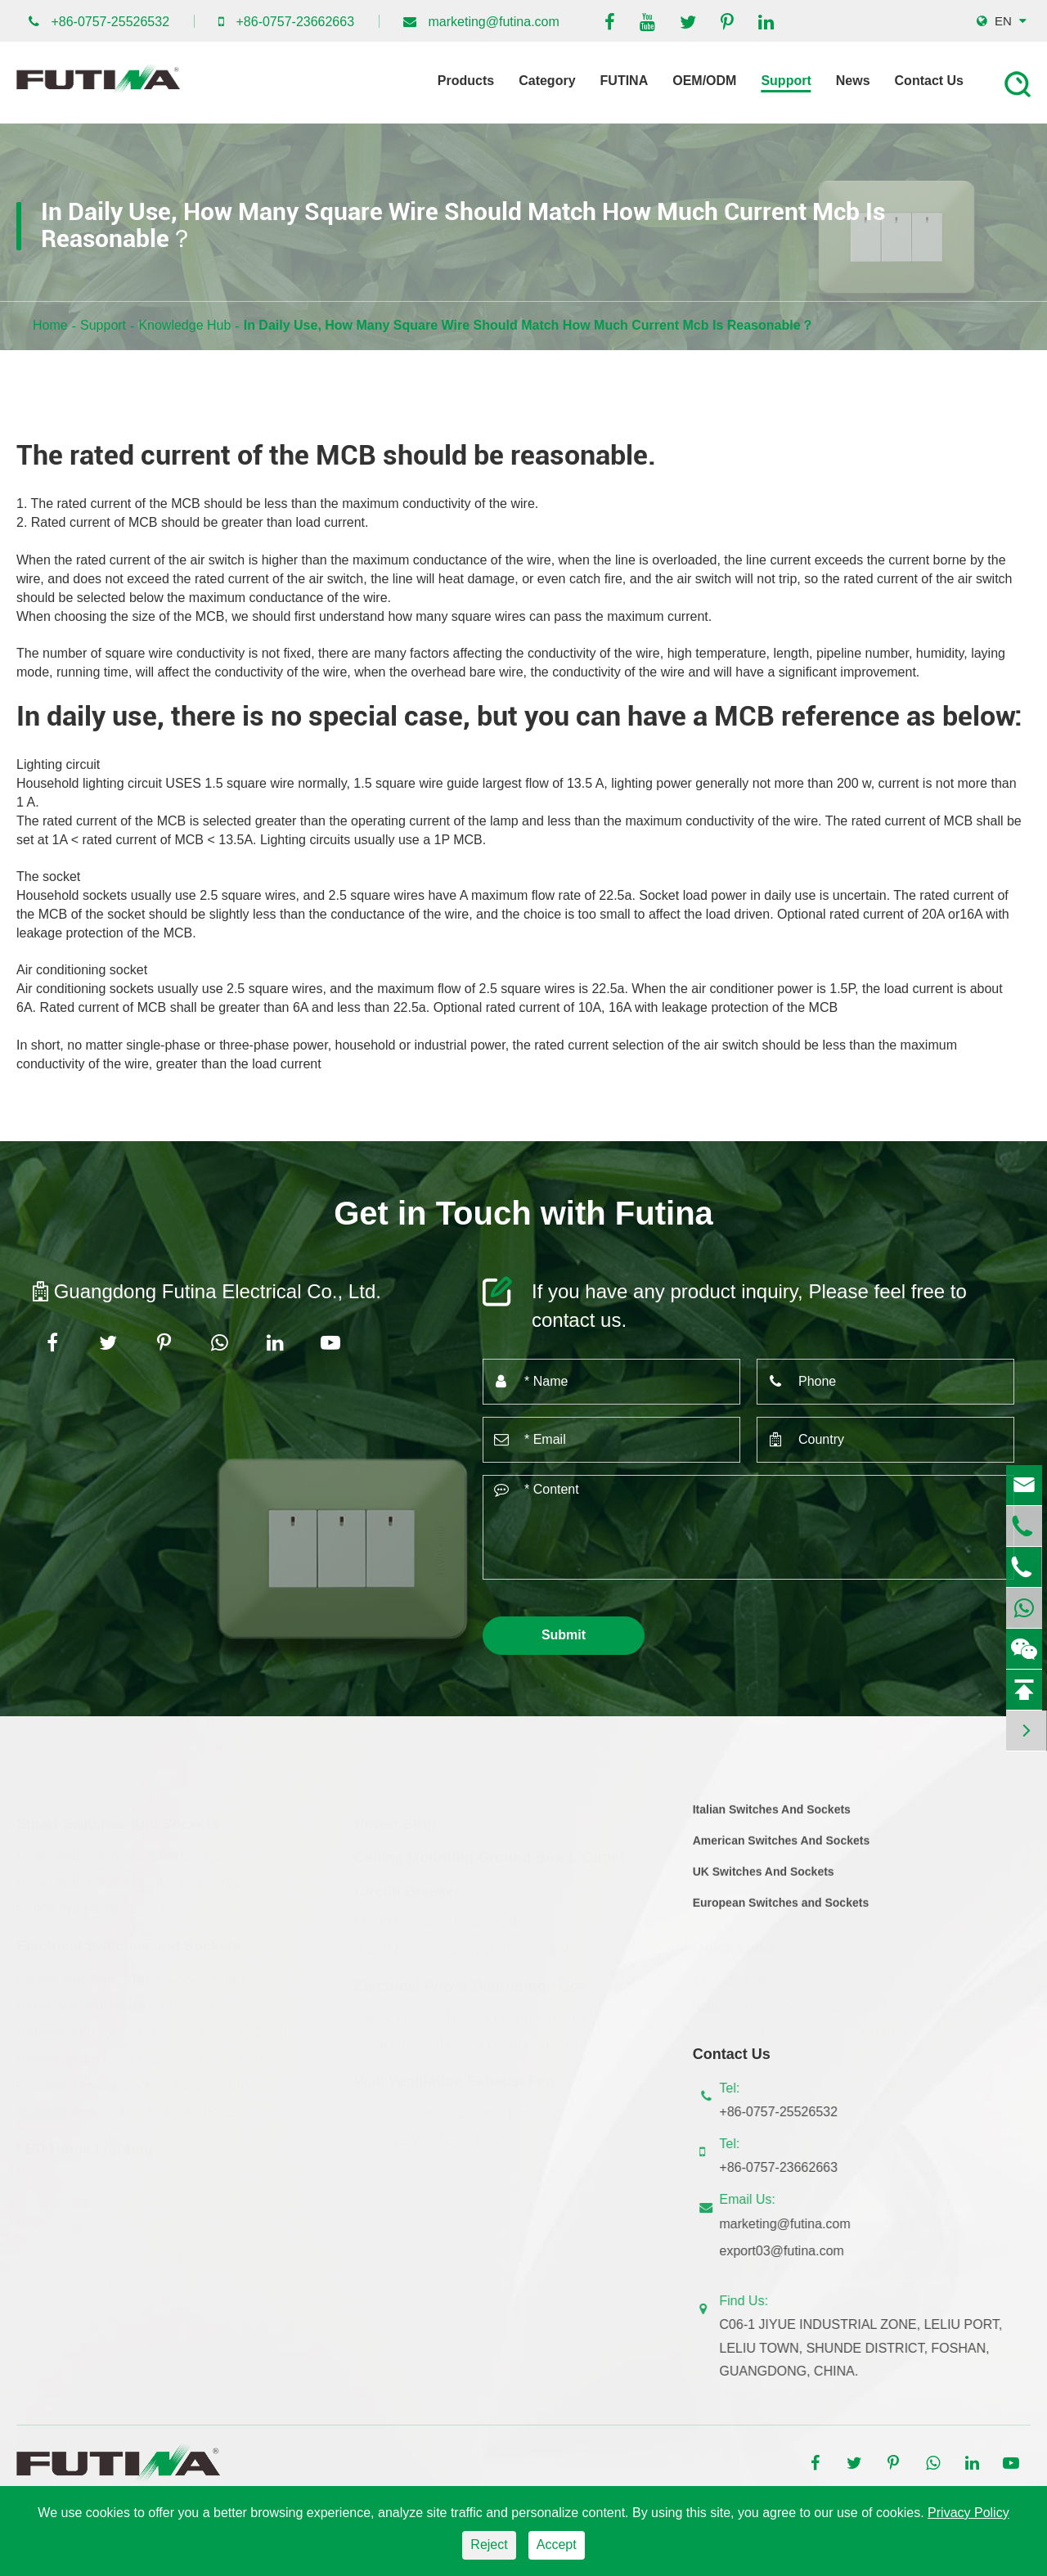 This screenshot has width=1047, height=2576. What do you see at coordinates (468, 1943) in the screenshot?
I see `RCCB Residual Current Circuit Breaker` at bounding box center [468, 1943].